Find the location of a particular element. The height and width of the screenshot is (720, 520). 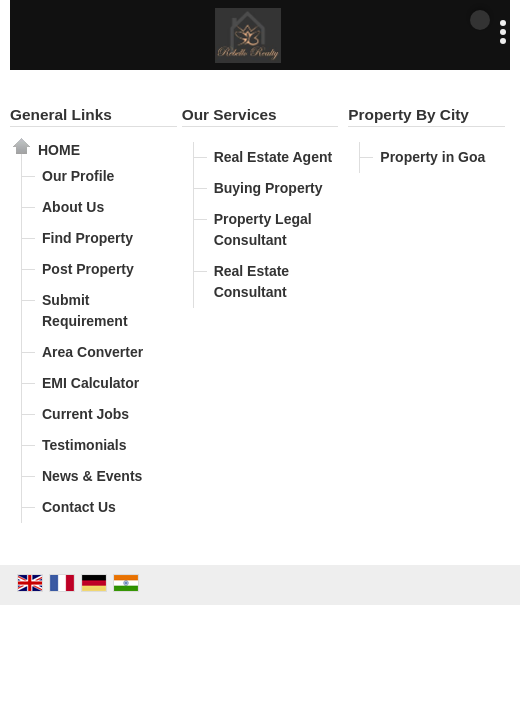

Our Profile is located at coordinates (78, 176).